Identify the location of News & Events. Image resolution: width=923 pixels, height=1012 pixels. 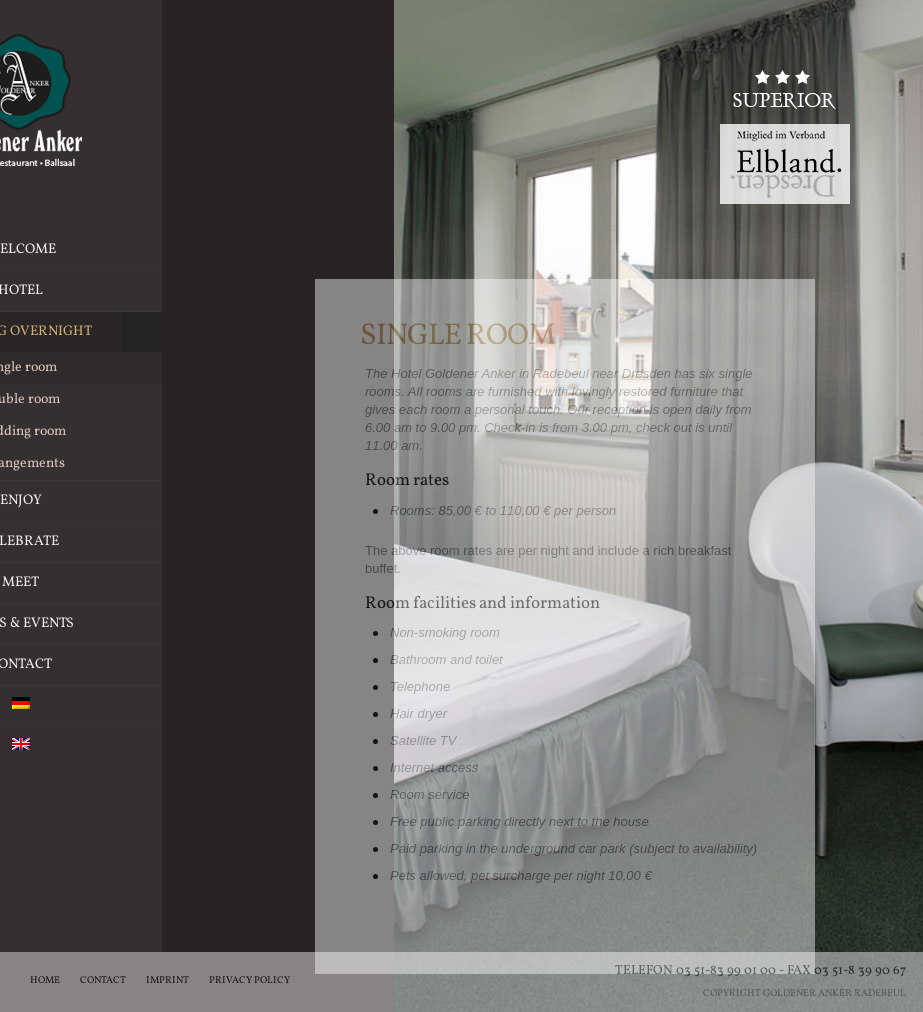
(141, 623).